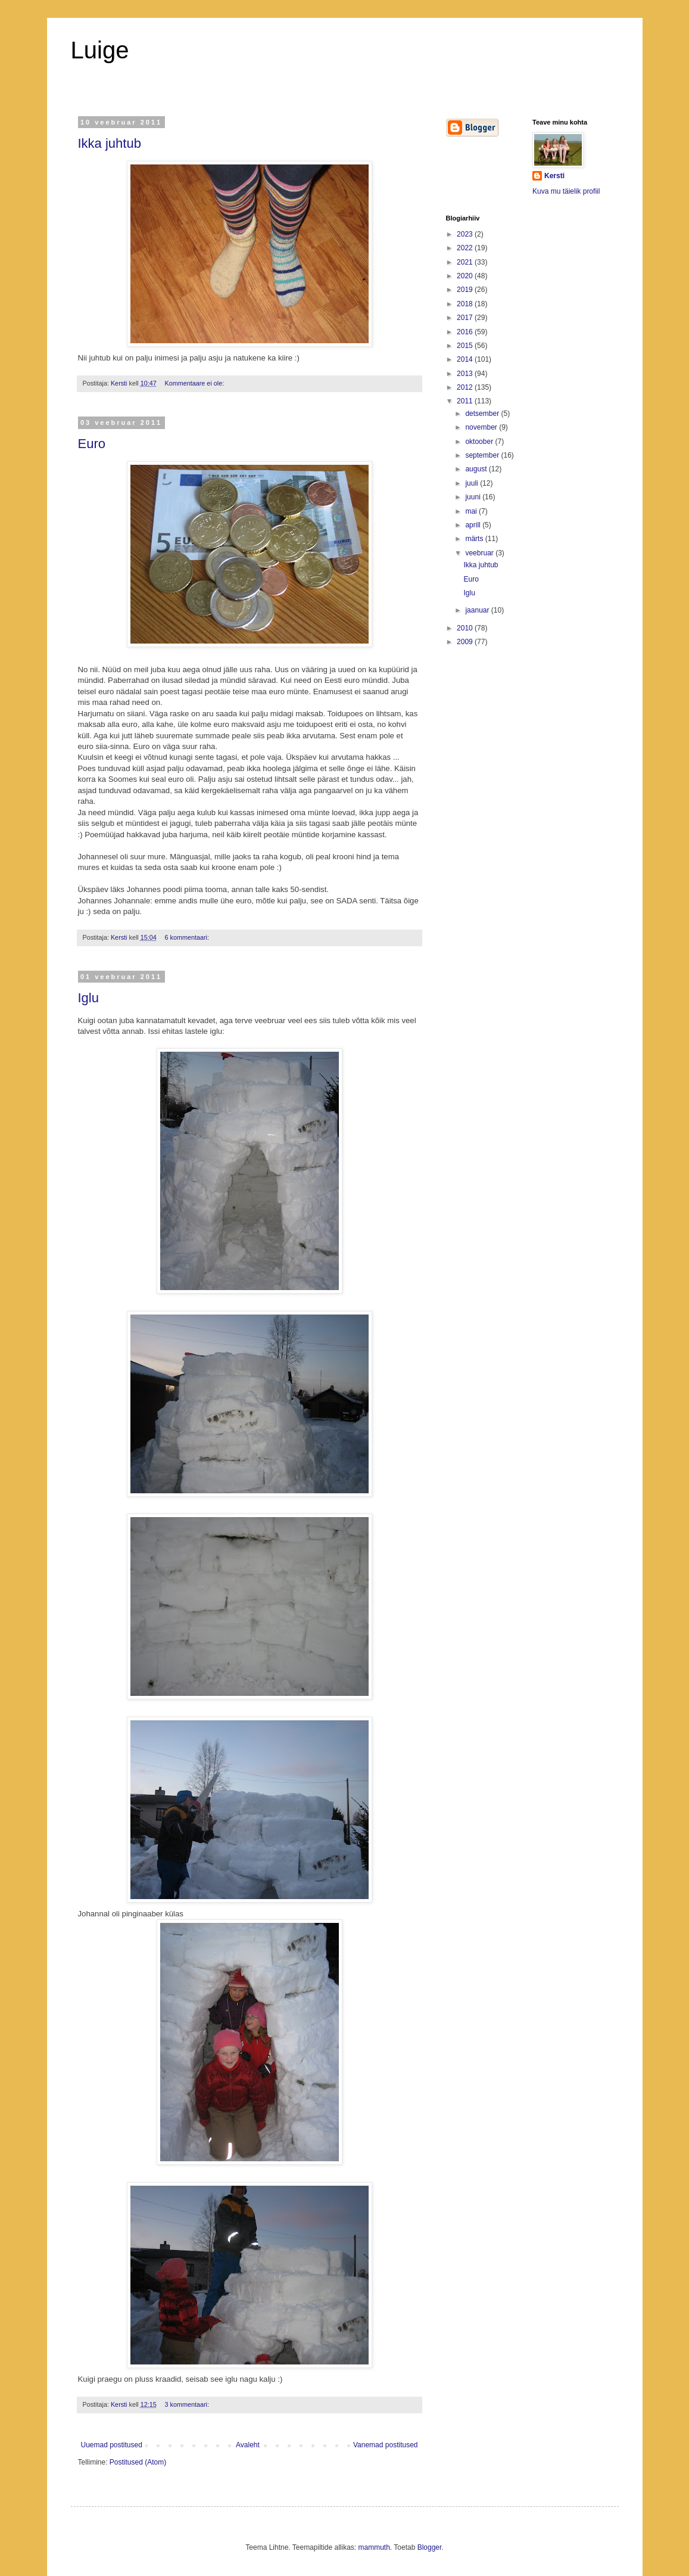  What do you see at coordinates (374, 2547) in the screenshot?
I see `mammuth` at bounding box center [374, 2547].